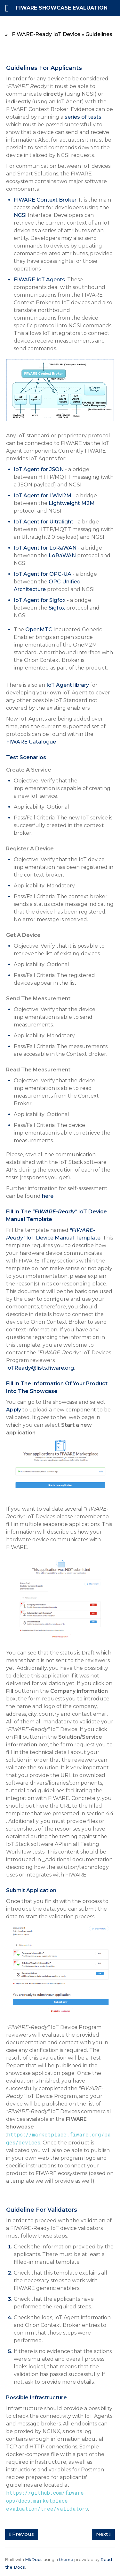 Image resolution: width=120 pixels, height=2576 pixels. I want to click on here, so click(47, 1196).